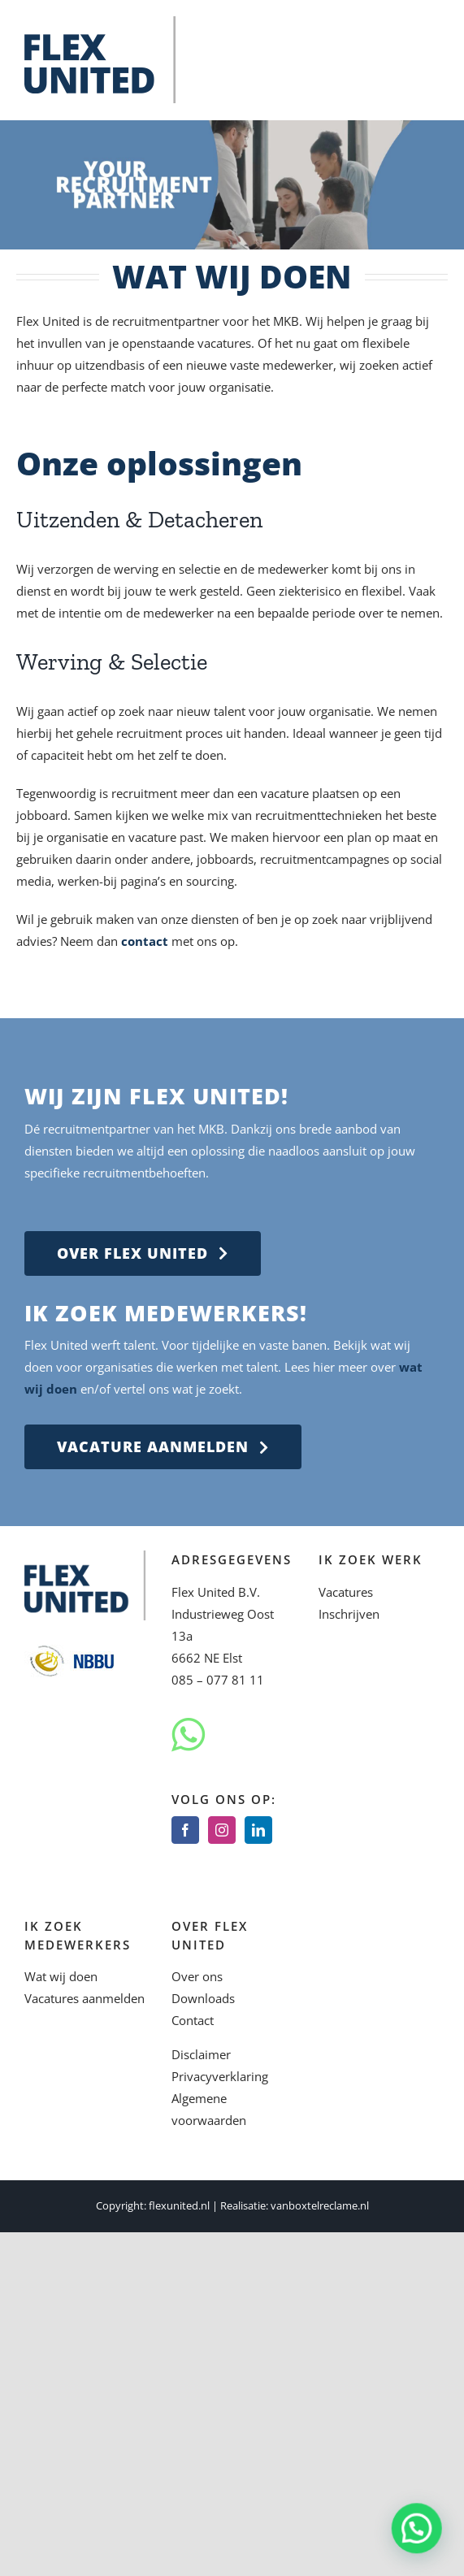 This screenshot has width=464, height=2576. Describe the element at coordinates (192, 2020) in the screenshot. I see `Contact` at that location.